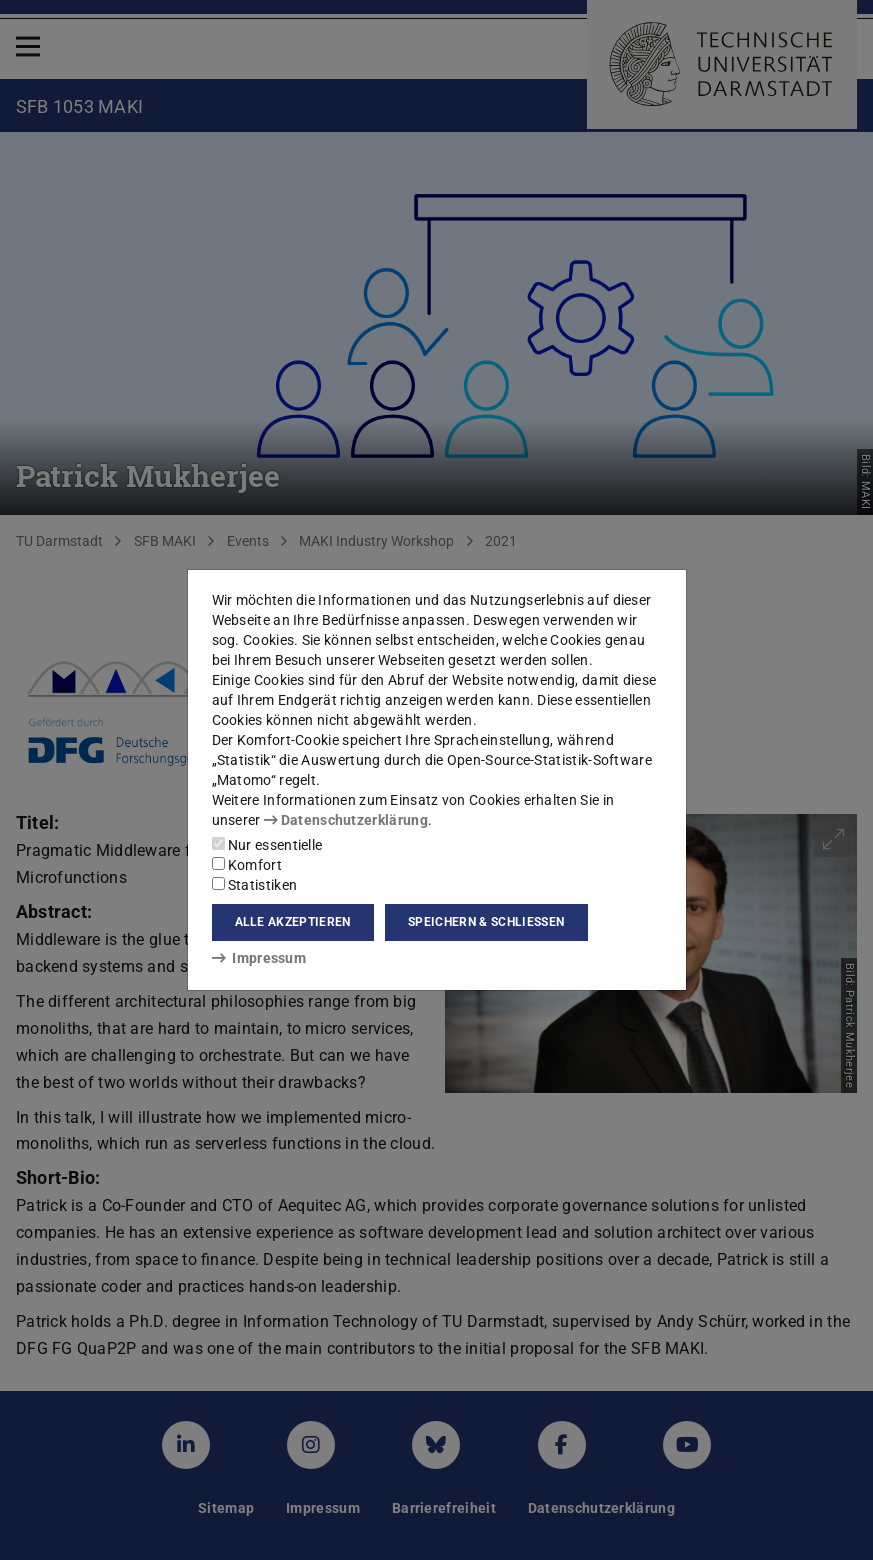  What do you see at coordinates (259, 958) in the screenshot?
I see `Impressum` at bounding box center [259, 958].